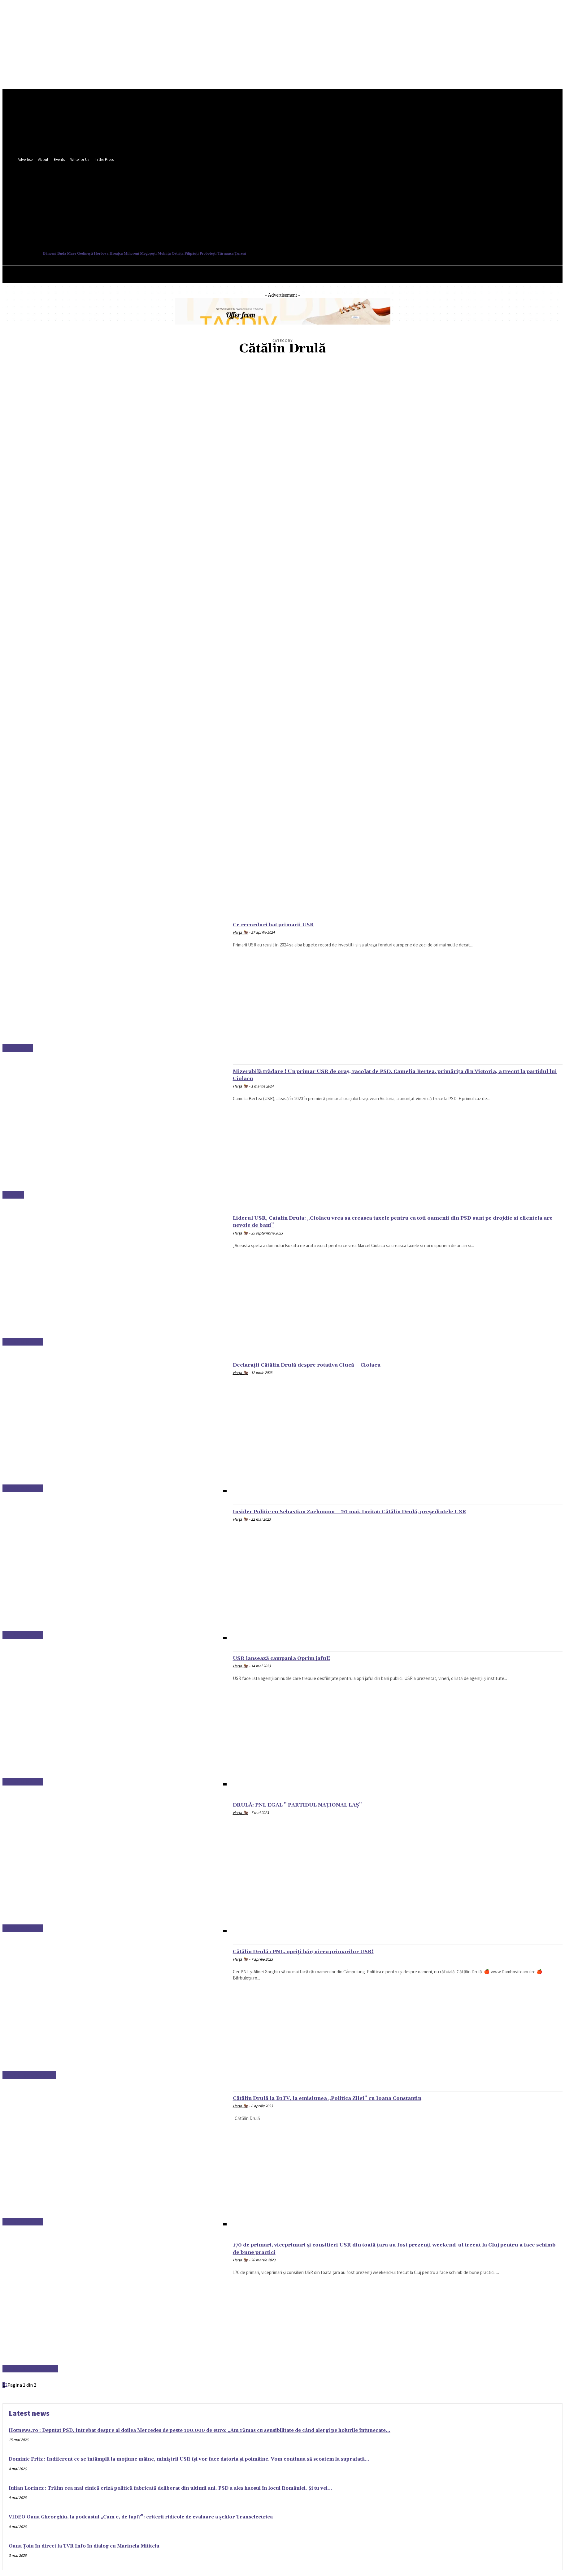 Image resolution: width=565 pixels, height=2576 pixels. Describe the element at coordinates (295, 1658) in the screenshot. I see `USR lansează campania Oprim jaful!` at that location.